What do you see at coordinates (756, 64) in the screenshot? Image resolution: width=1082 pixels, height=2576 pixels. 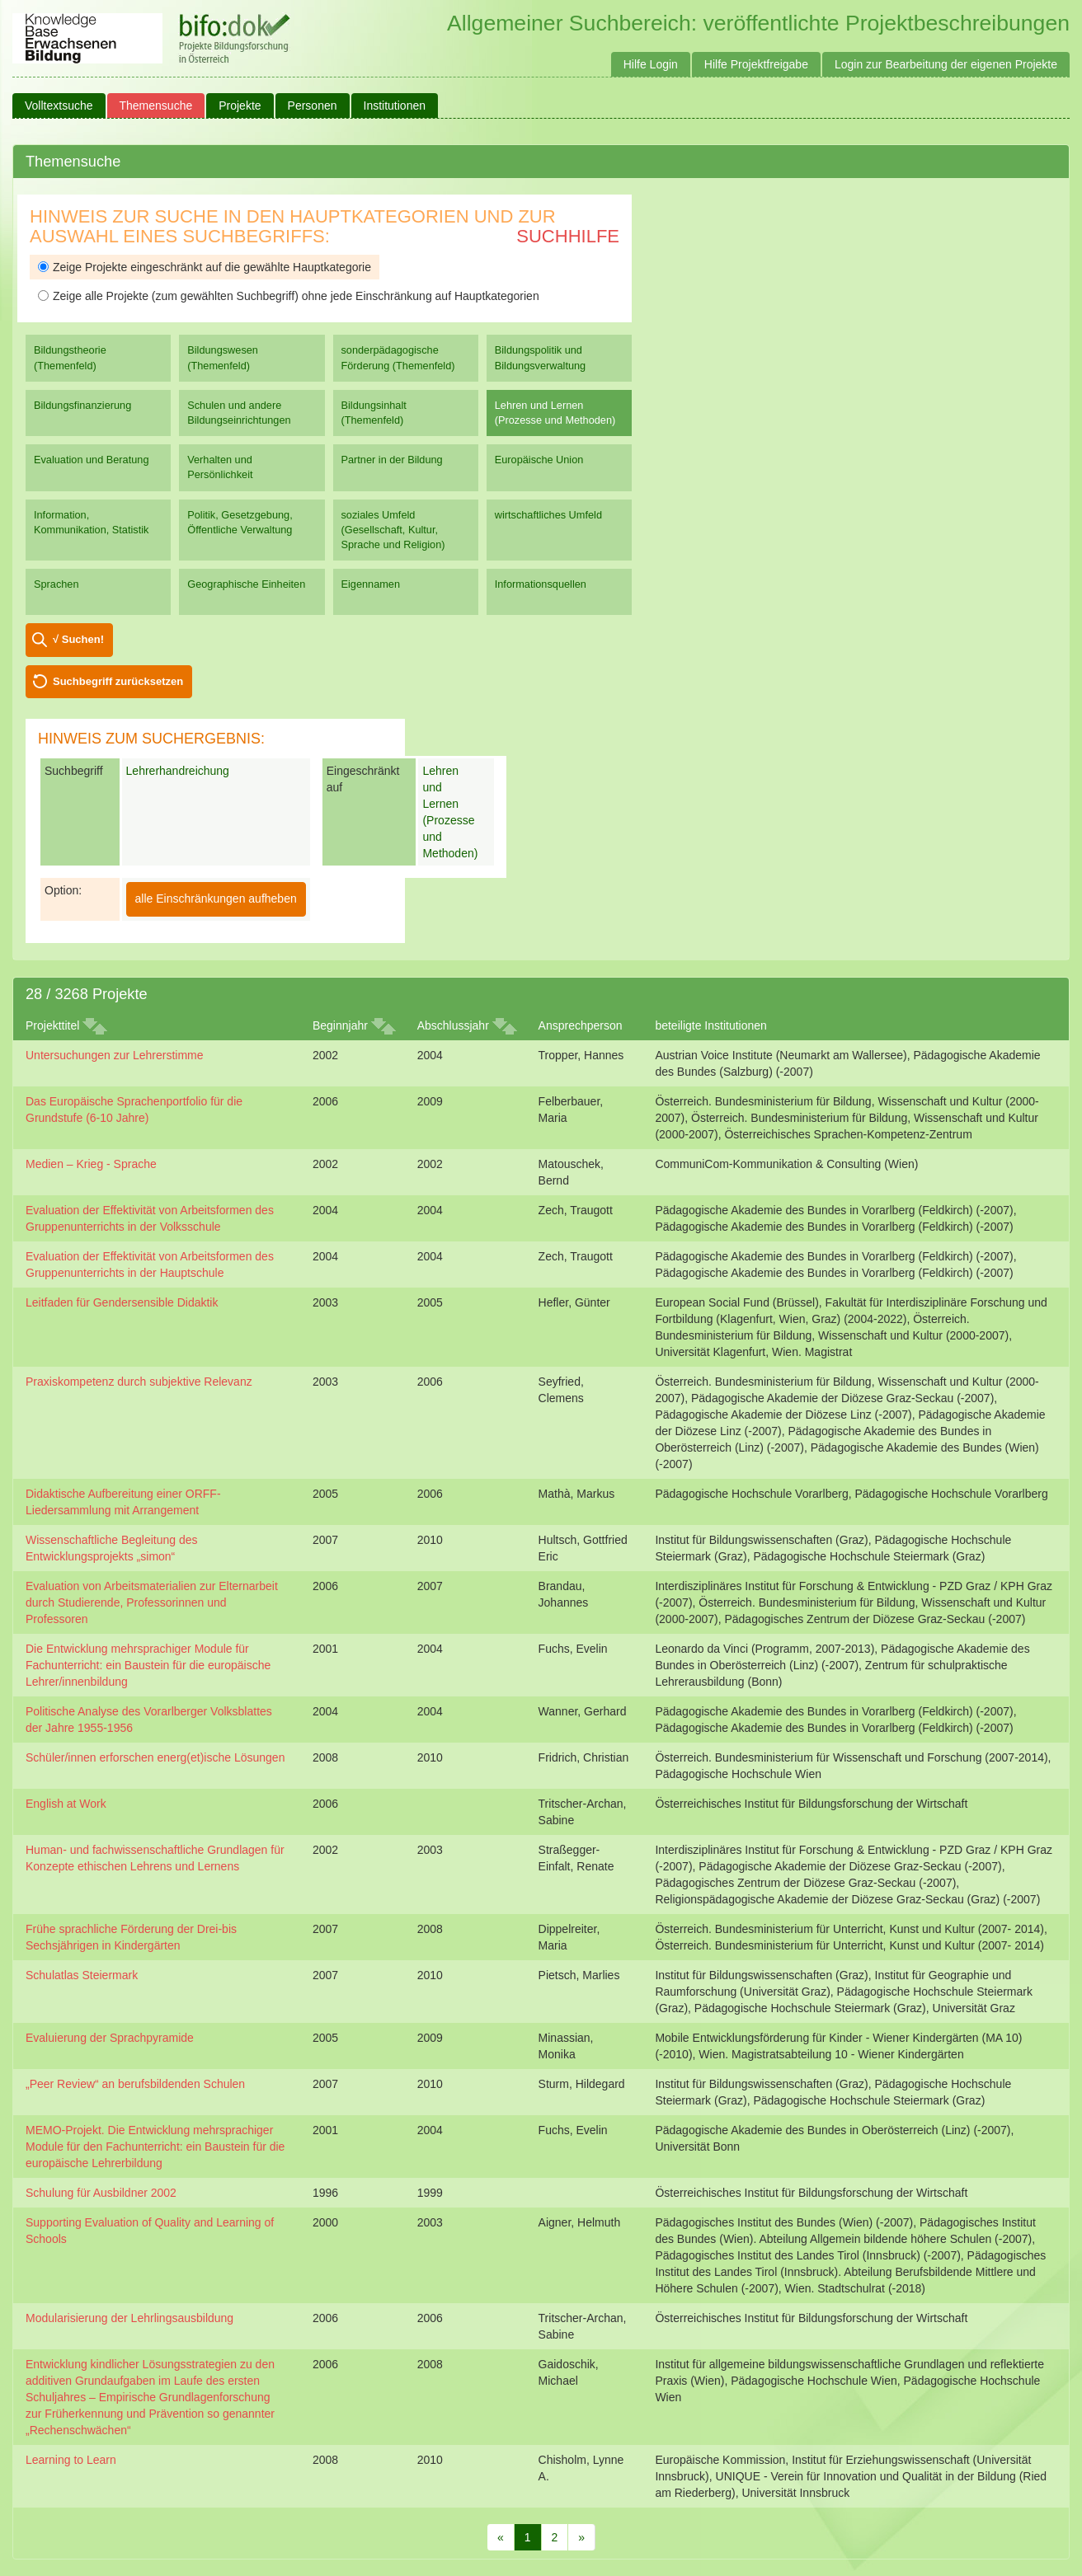 I see `Hilfe Projektfreigabe` at bounding box center [756, 64].